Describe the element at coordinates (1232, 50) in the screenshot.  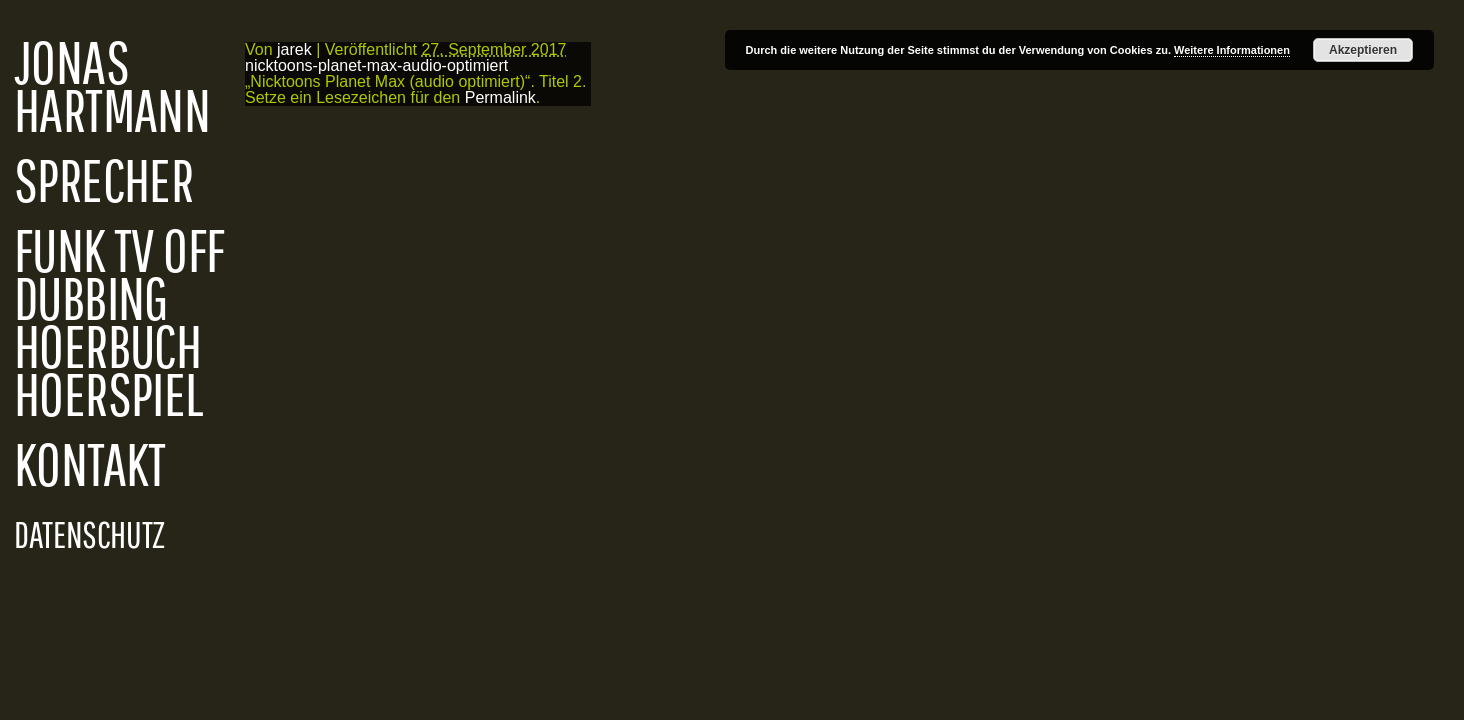
I see `Weitere Informationen` at that location.